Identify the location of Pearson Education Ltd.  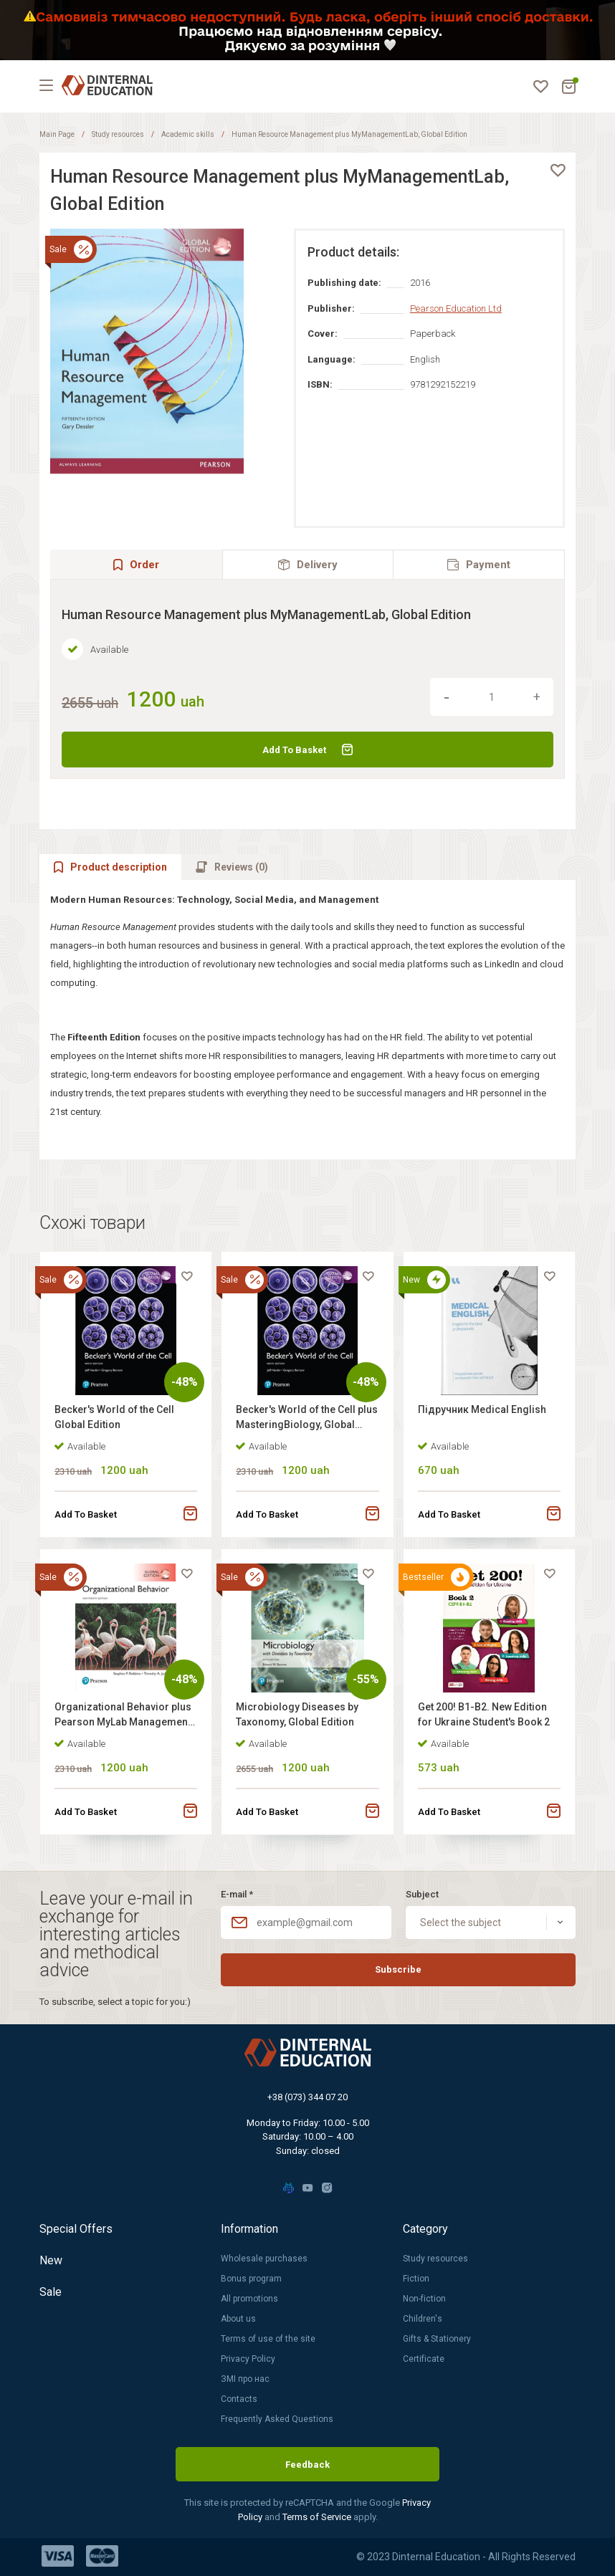
(456, 308).